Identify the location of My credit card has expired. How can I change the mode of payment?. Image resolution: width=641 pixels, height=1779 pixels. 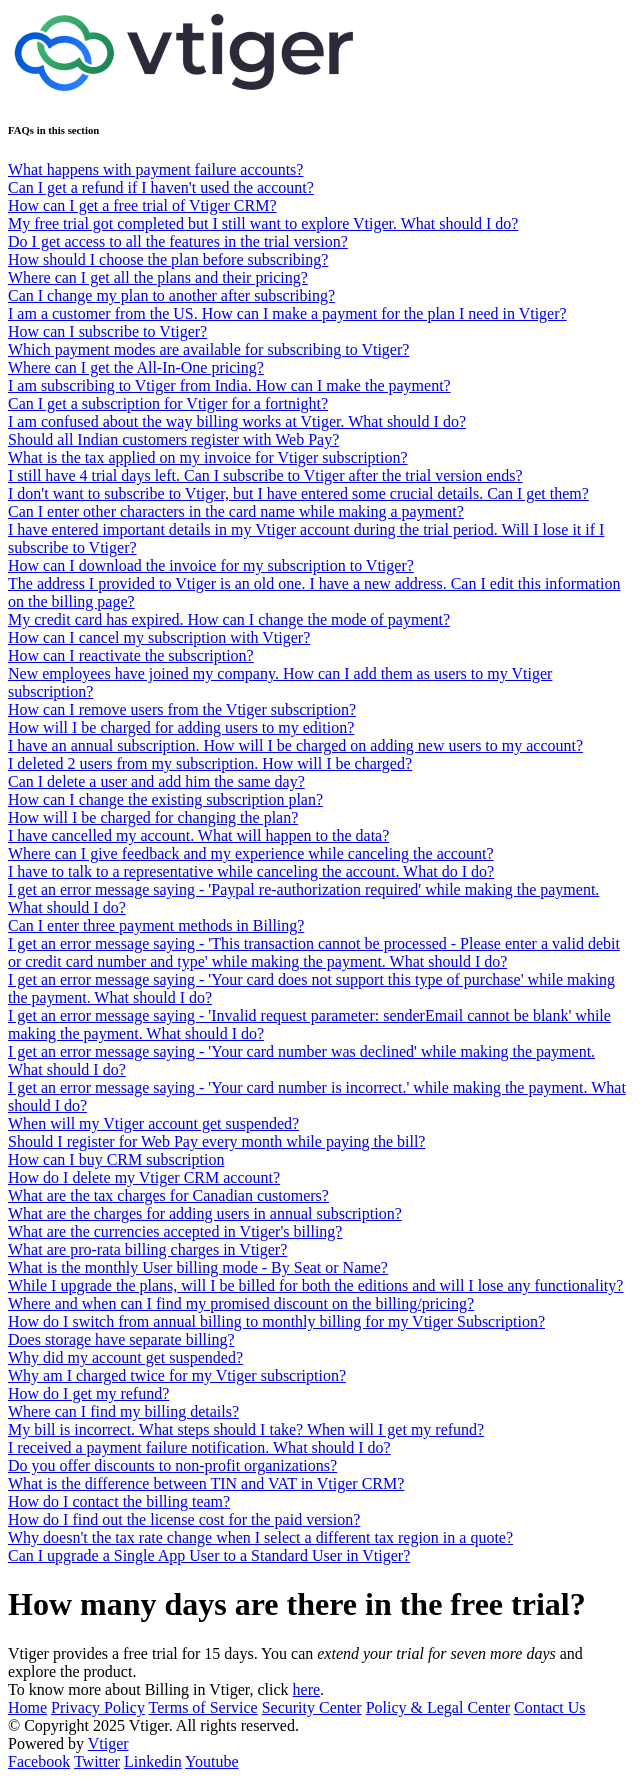
(229, 619).